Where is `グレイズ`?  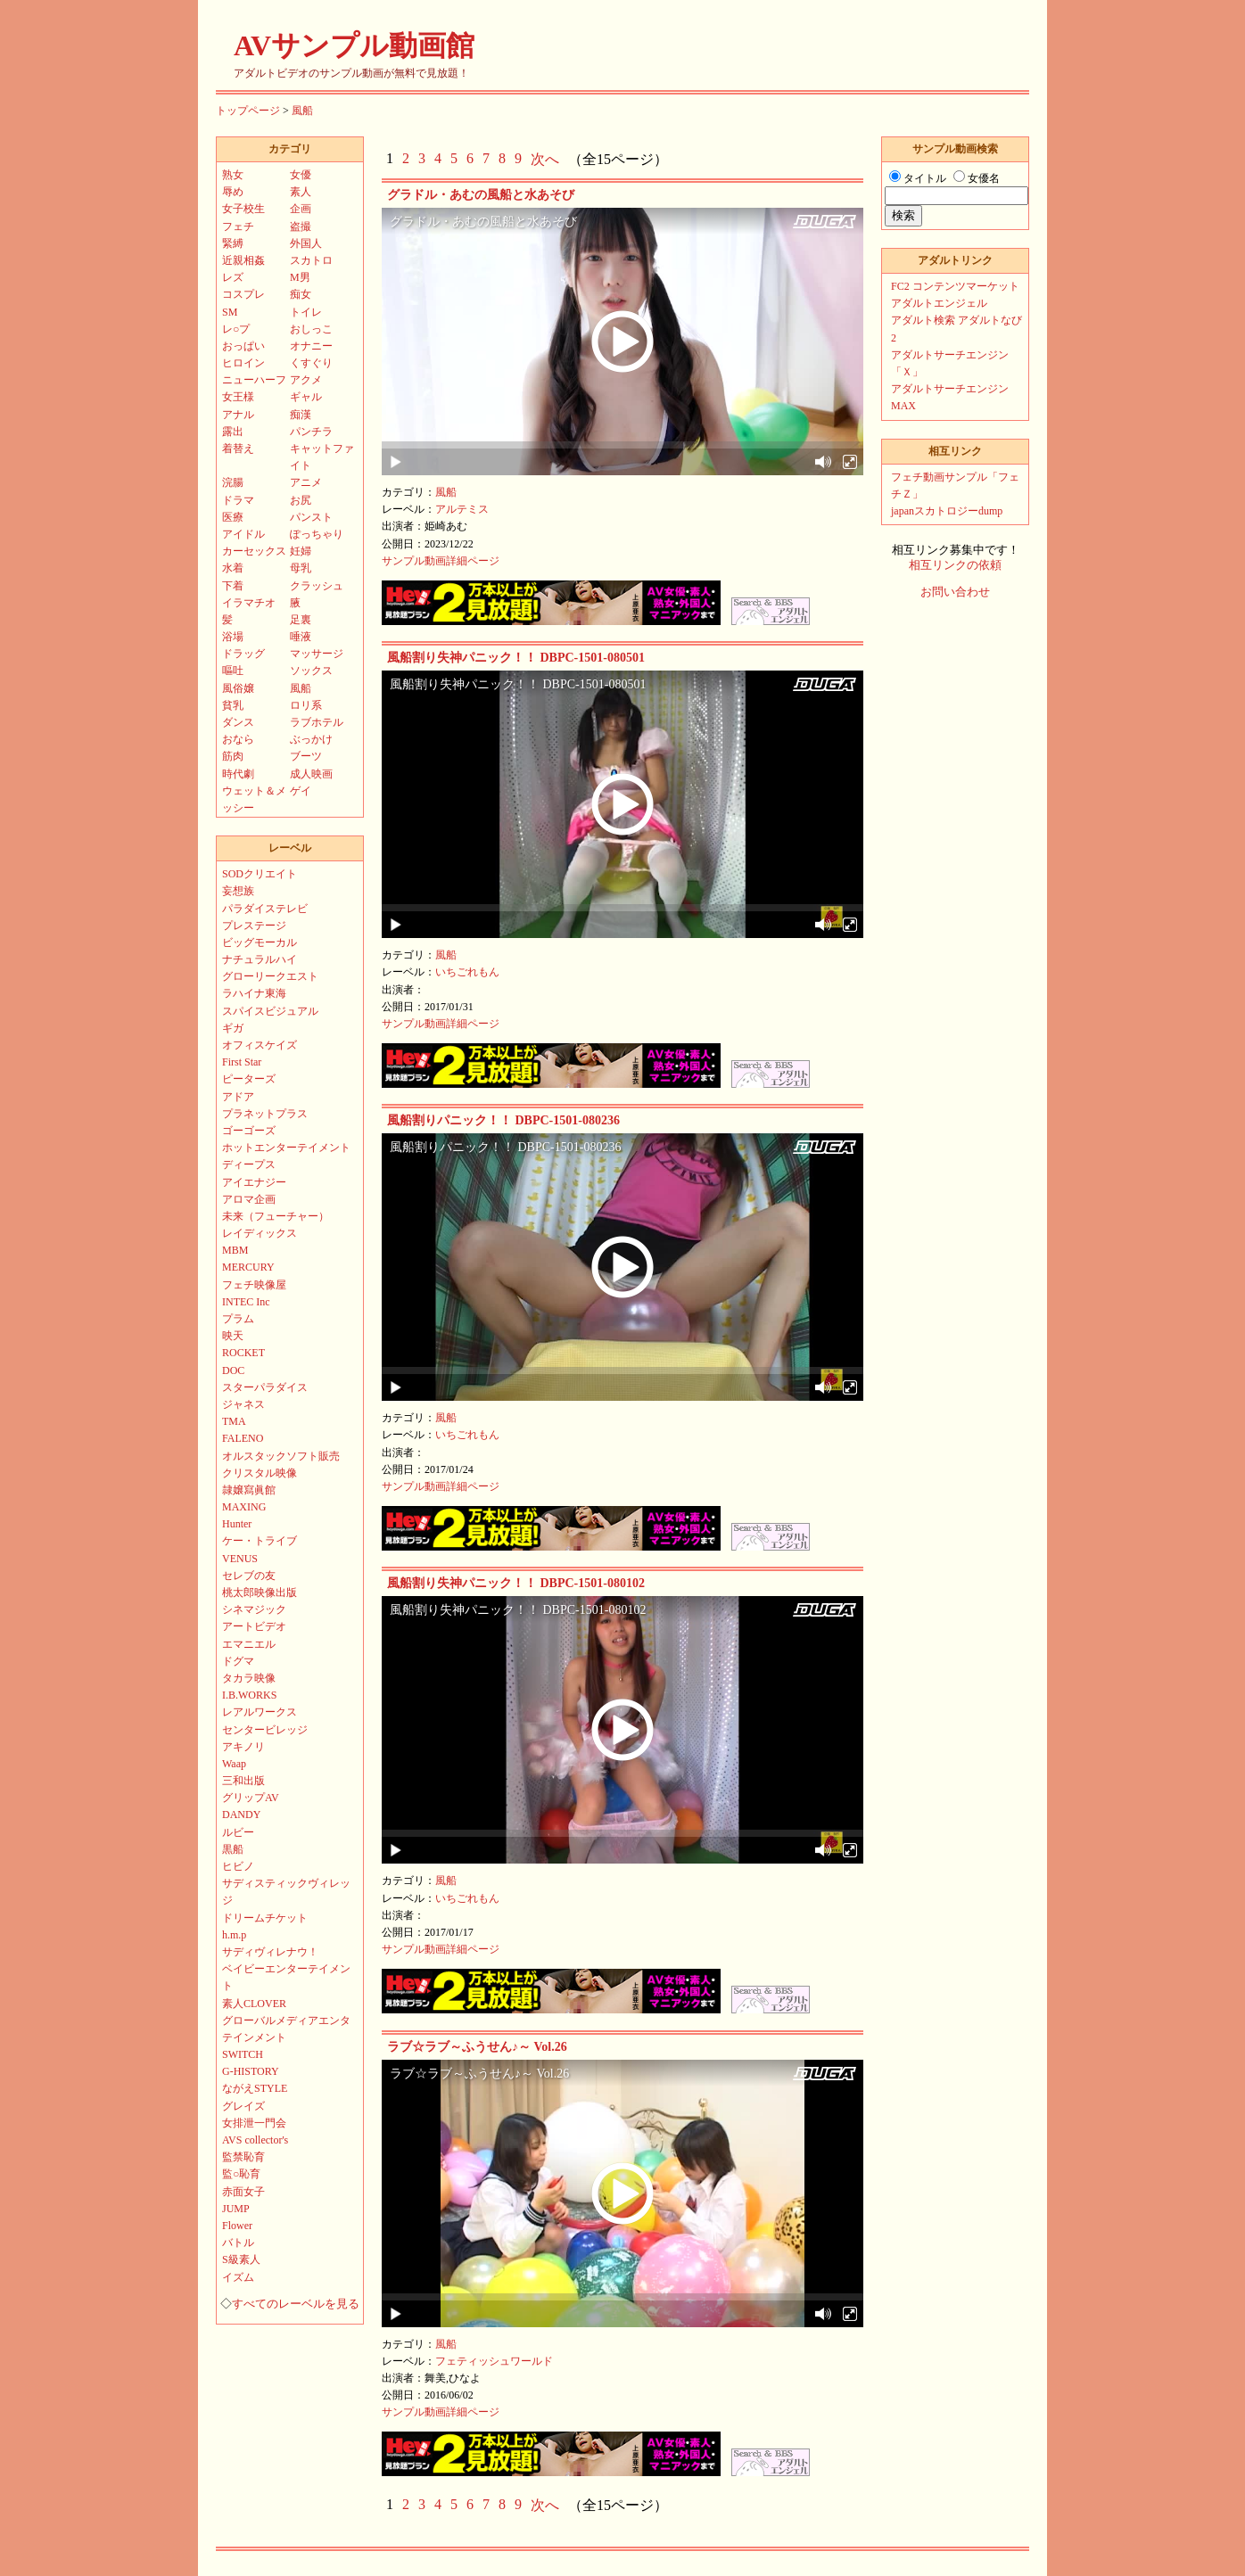
グレイズ is located at coordinates (243, 2106).